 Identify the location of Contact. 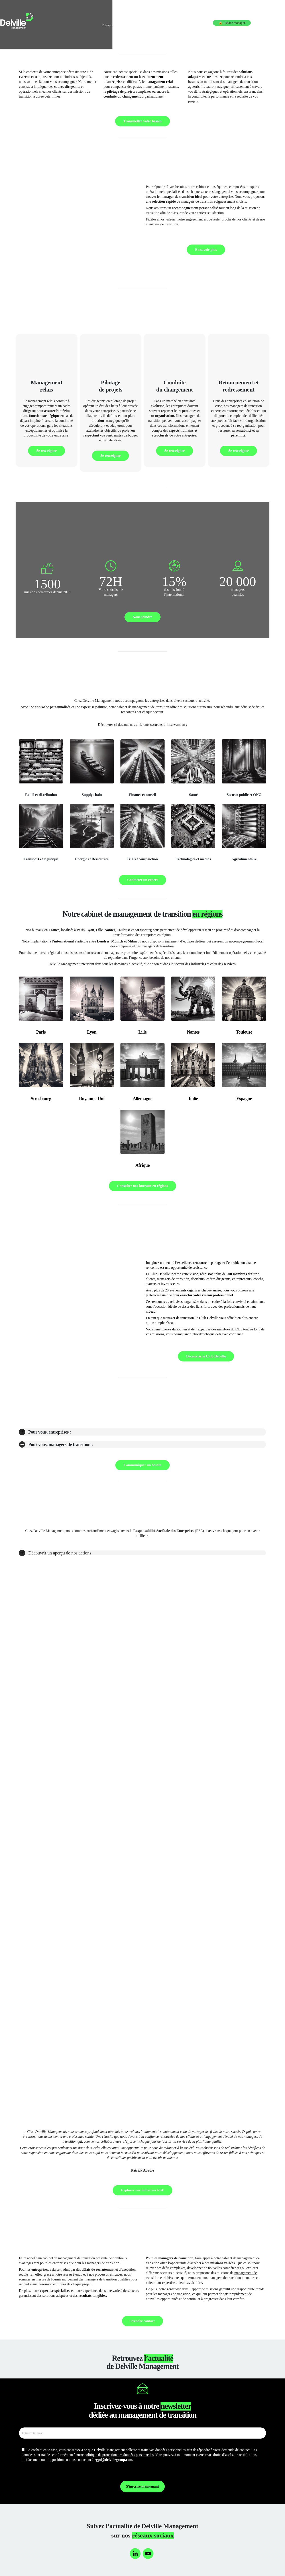
(211, 22).